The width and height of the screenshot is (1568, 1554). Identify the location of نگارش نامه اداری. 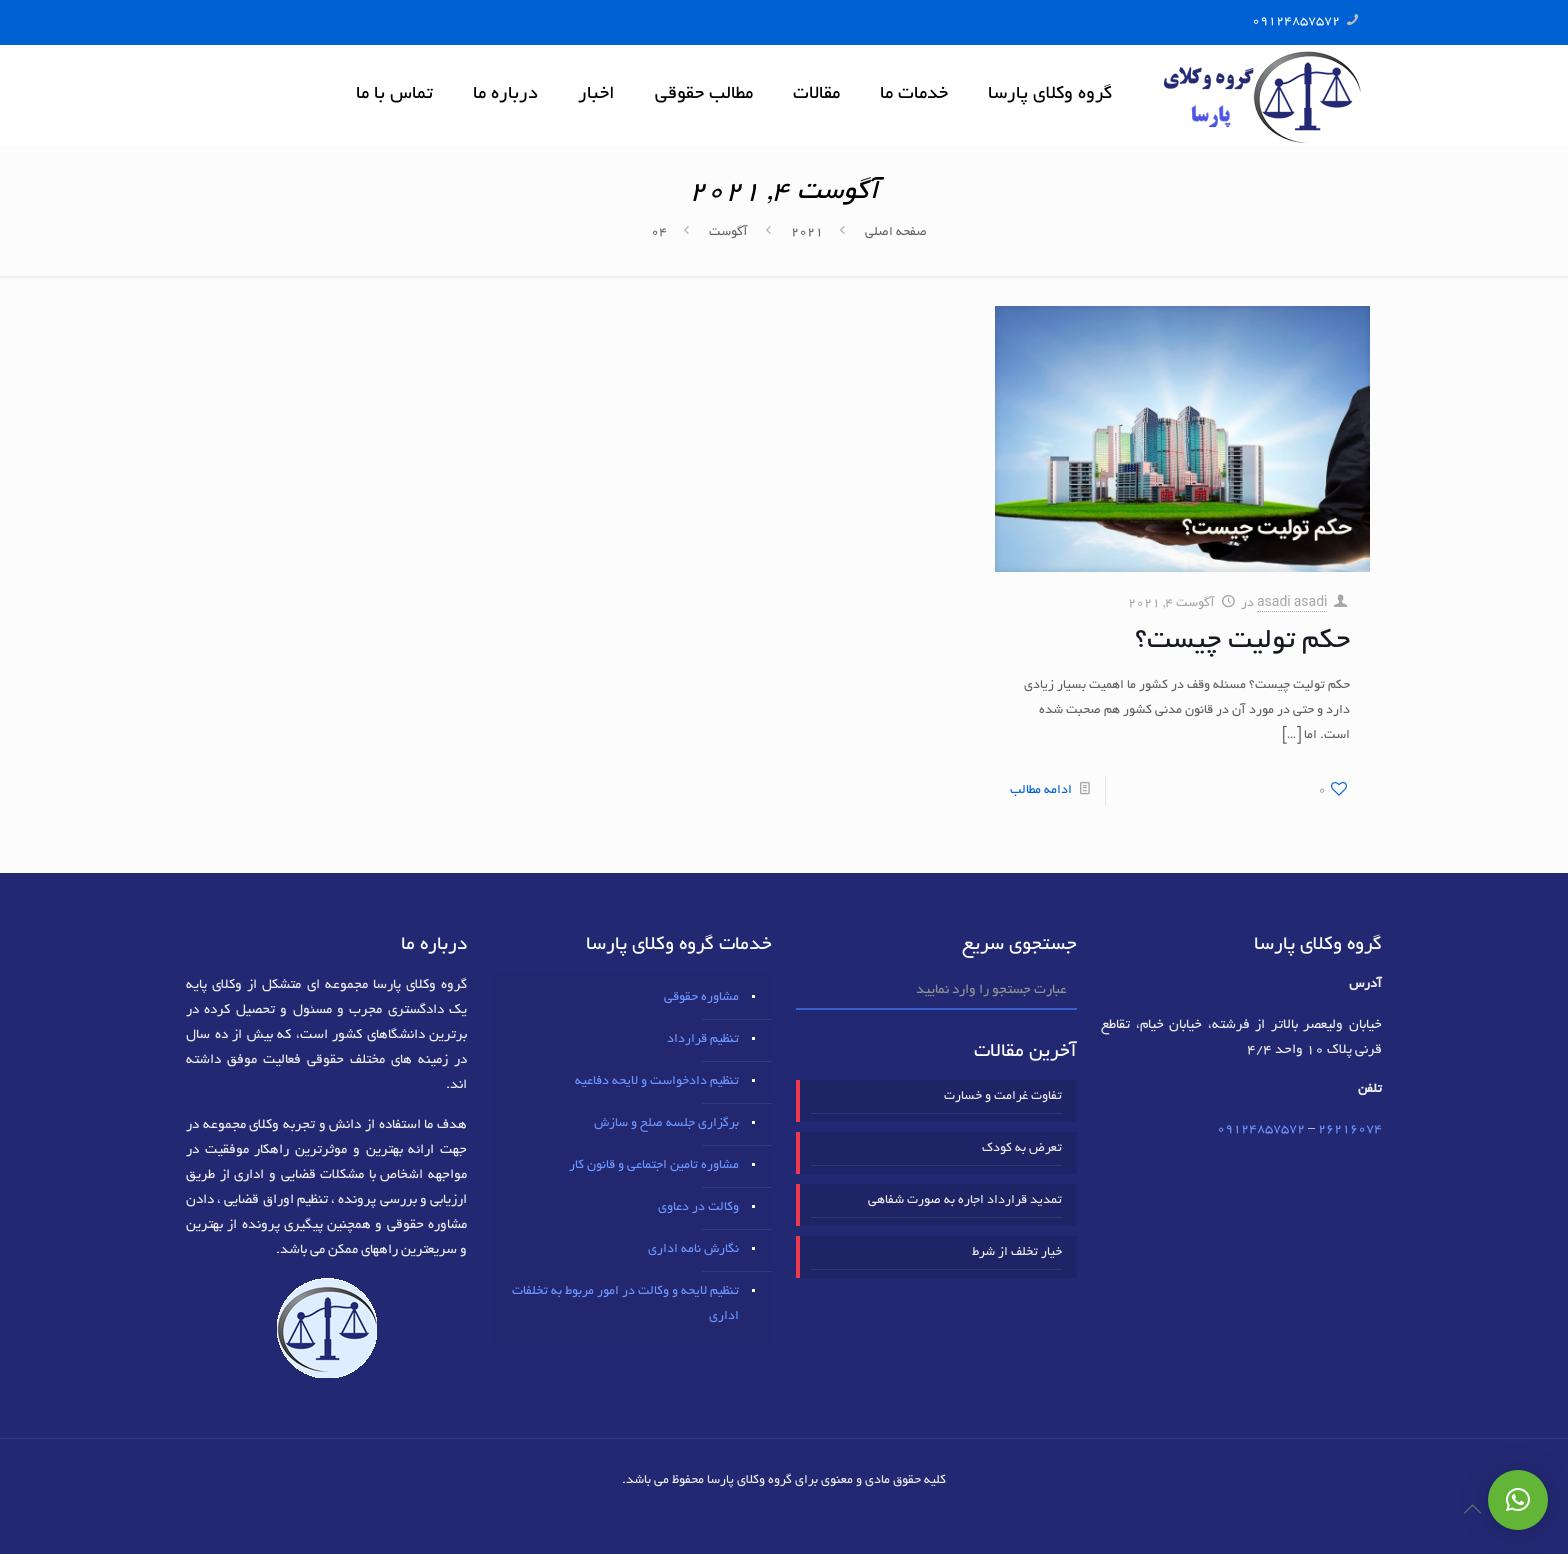
(693, 1250).